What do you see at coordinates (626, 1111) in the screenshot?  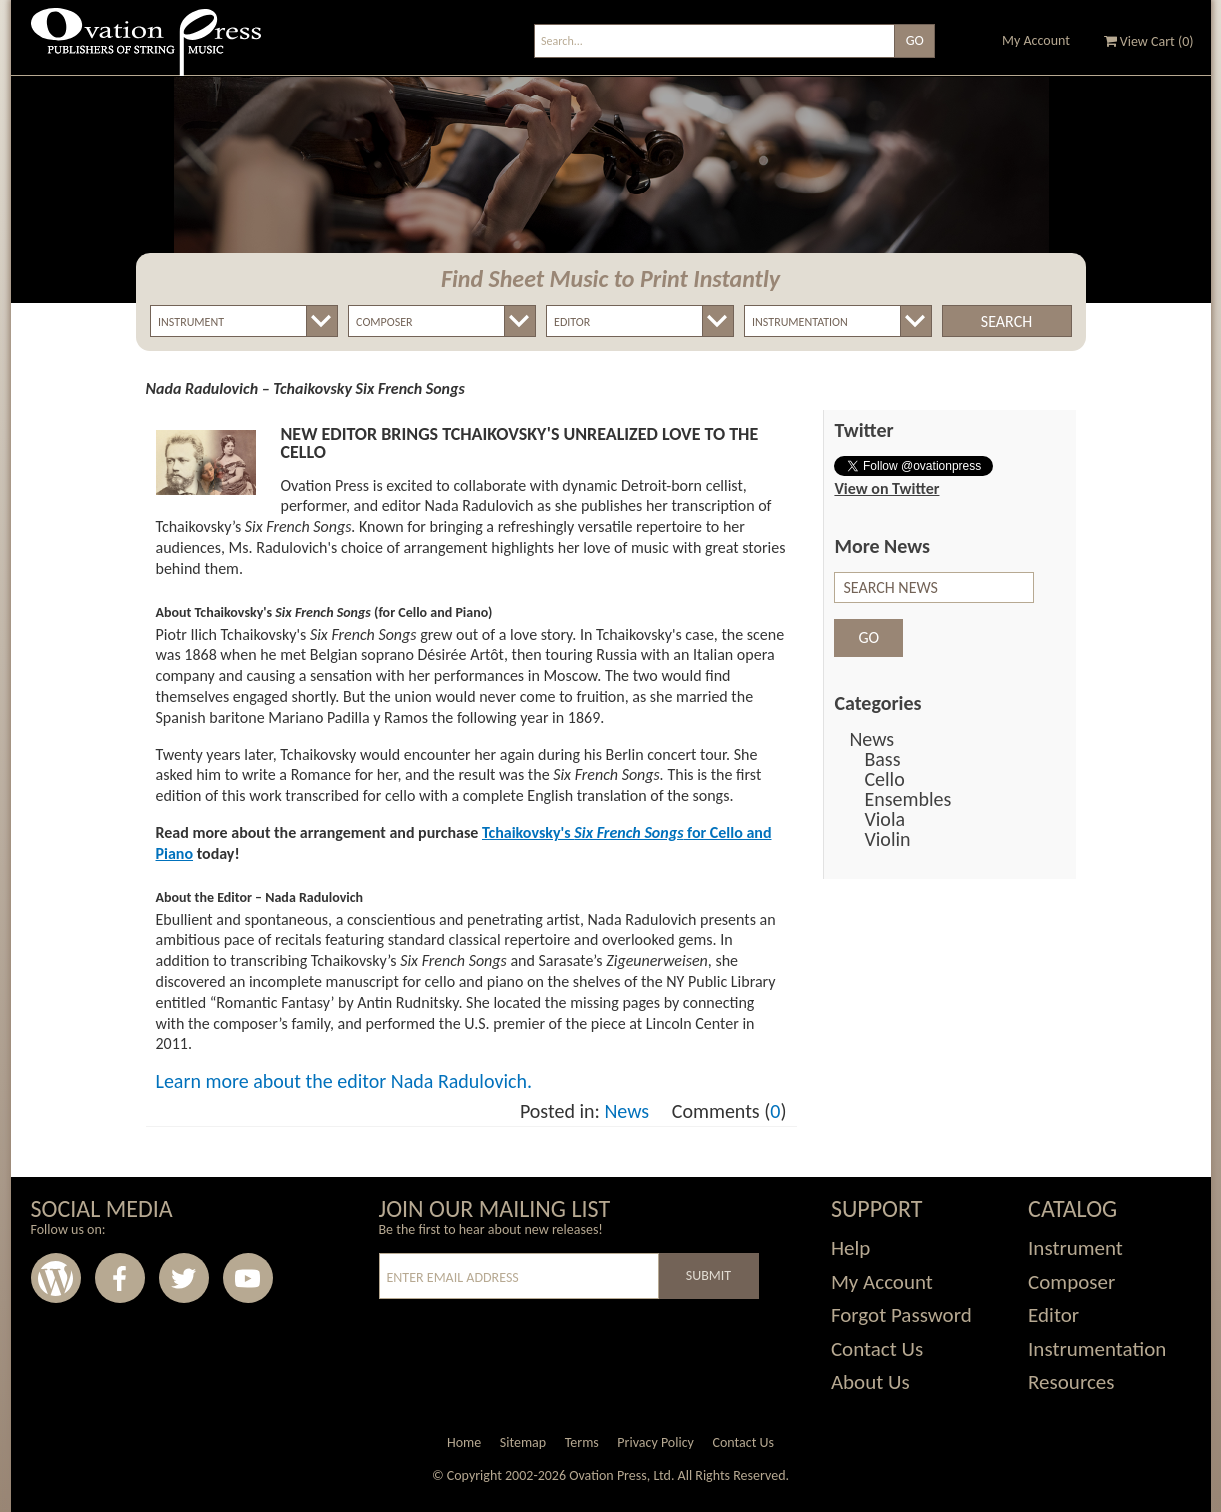 I see `News` at bounding box center [626, 1111].